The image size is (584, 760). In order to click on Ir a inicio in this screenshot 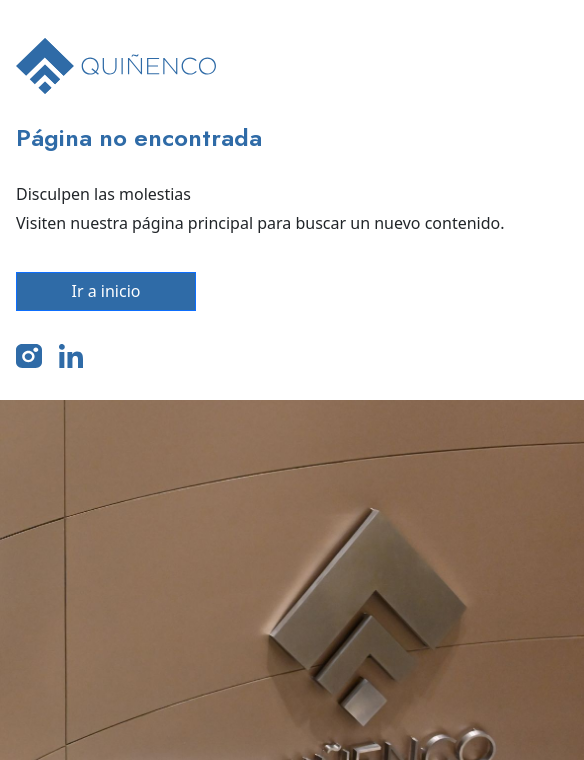, I will do `click(106, 291)`.